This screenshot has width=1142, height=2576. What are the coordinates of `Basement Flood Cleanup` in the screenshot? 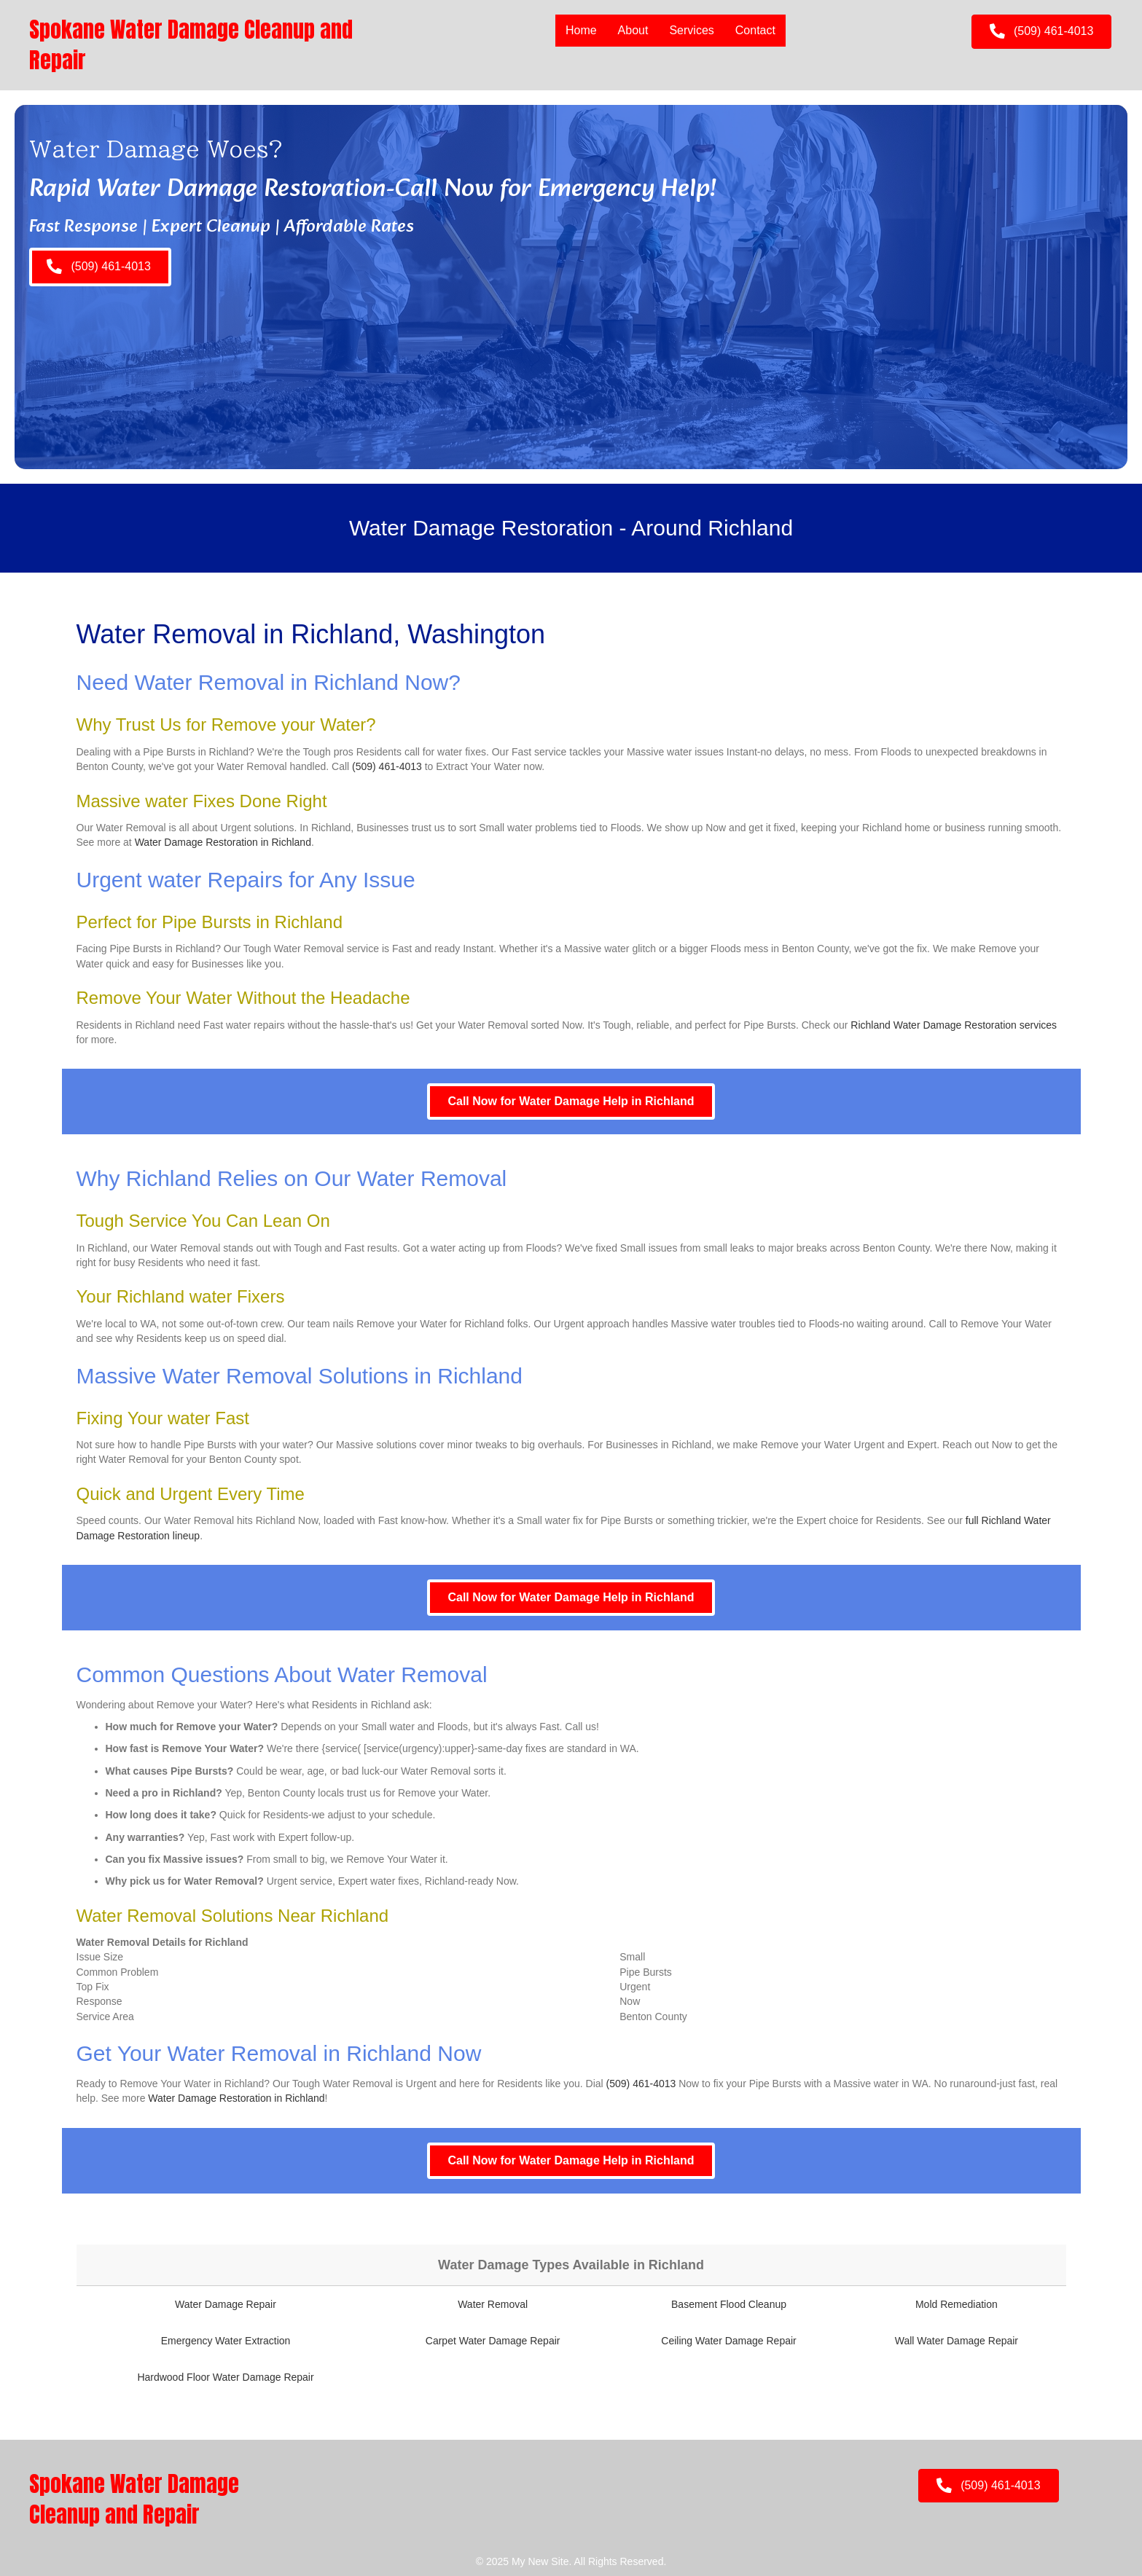 It's located at (728, 2304).